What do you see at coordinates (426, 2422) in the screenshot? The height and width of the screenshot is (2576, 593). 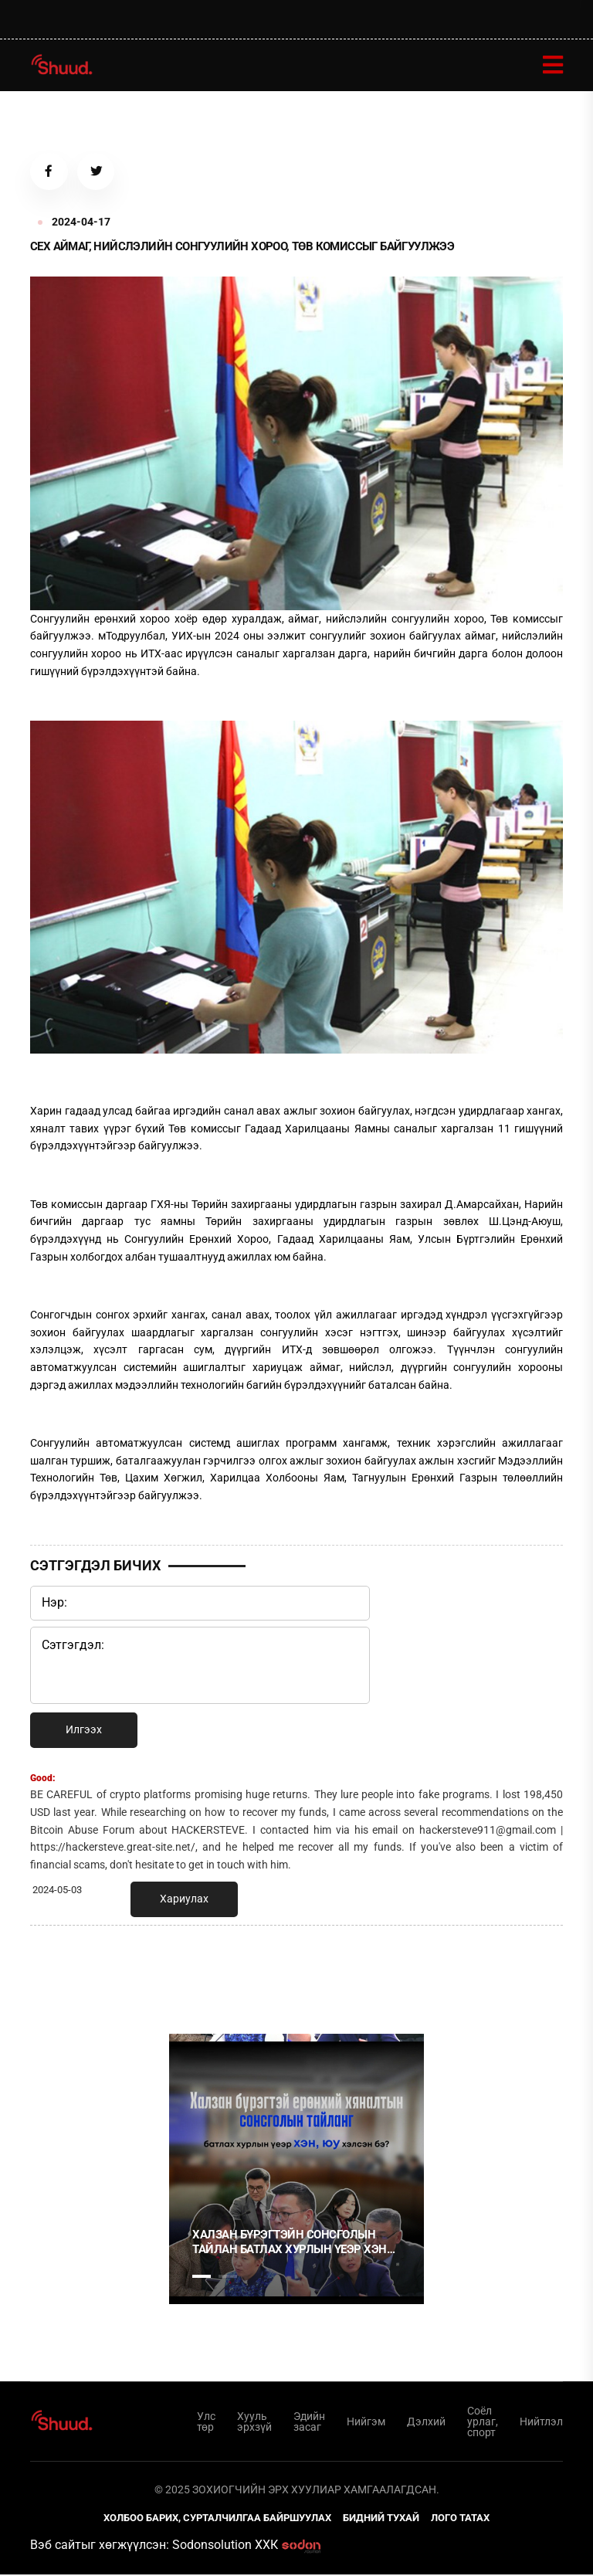 I see `Дэлхий` at bounding box center [426, 2422].